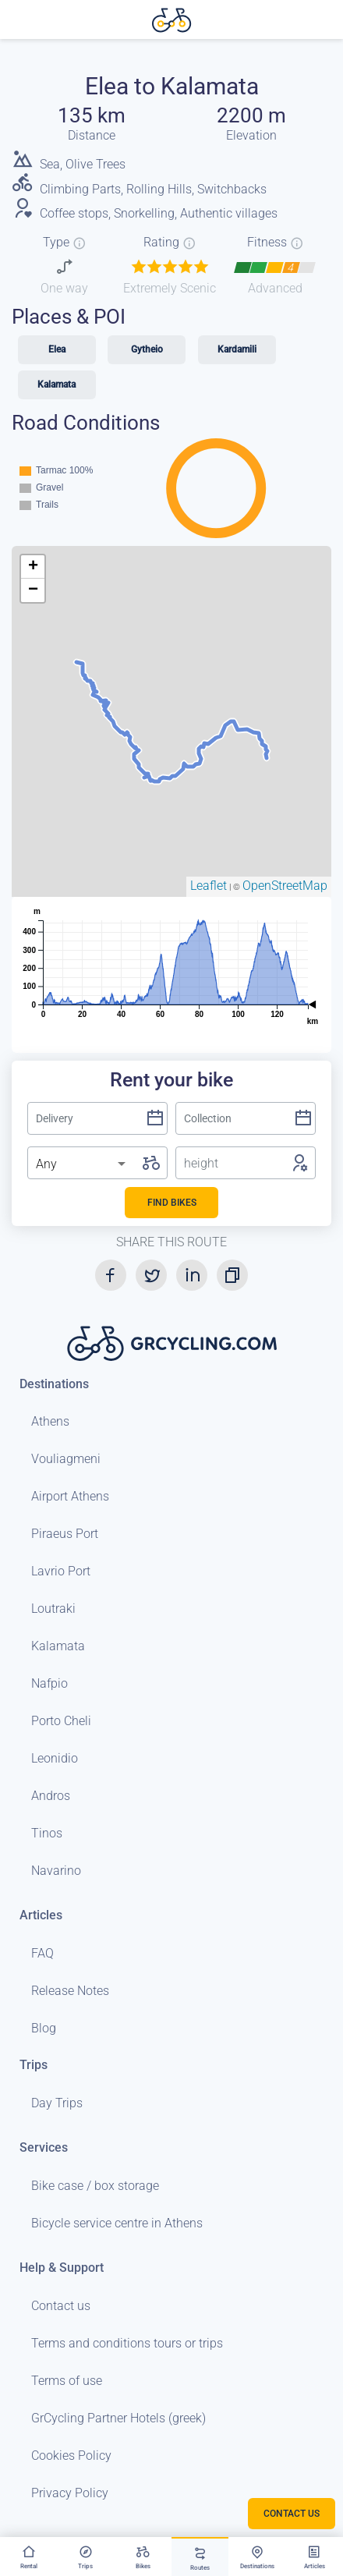 The width and height of the screenshot is (343, 2576). I want to click on [listbox], so click(82, 1164).